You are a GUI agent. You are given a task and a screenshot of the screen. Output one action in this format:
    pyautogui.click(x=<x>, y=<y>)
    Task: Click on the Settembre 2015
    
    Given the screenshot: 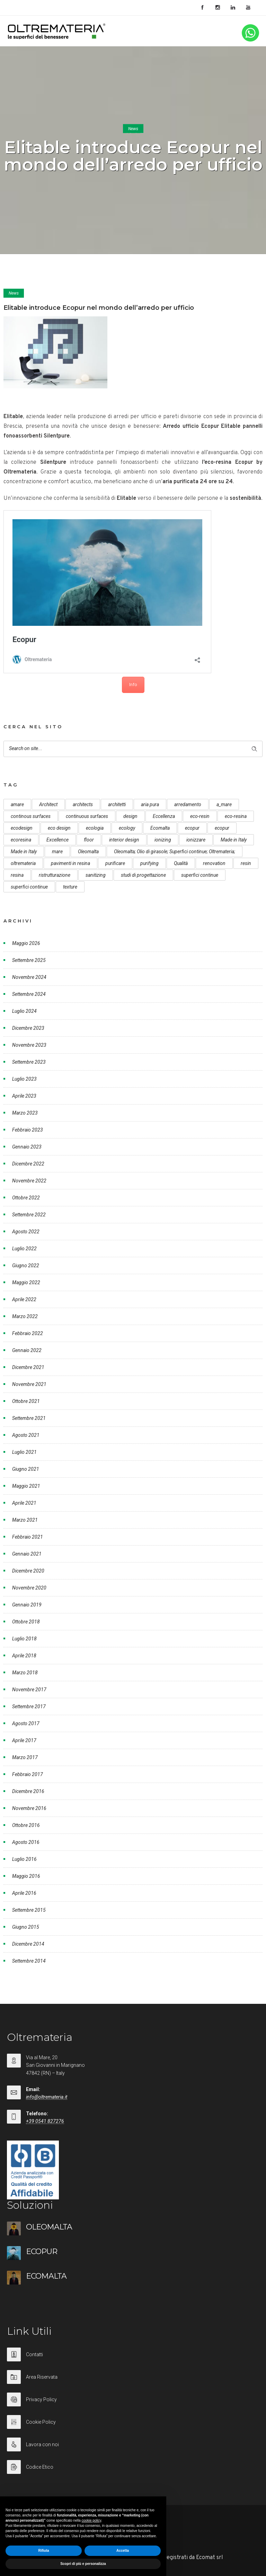 What is the action you would take?
    pyautogui.click(x=29, y=1910)
    